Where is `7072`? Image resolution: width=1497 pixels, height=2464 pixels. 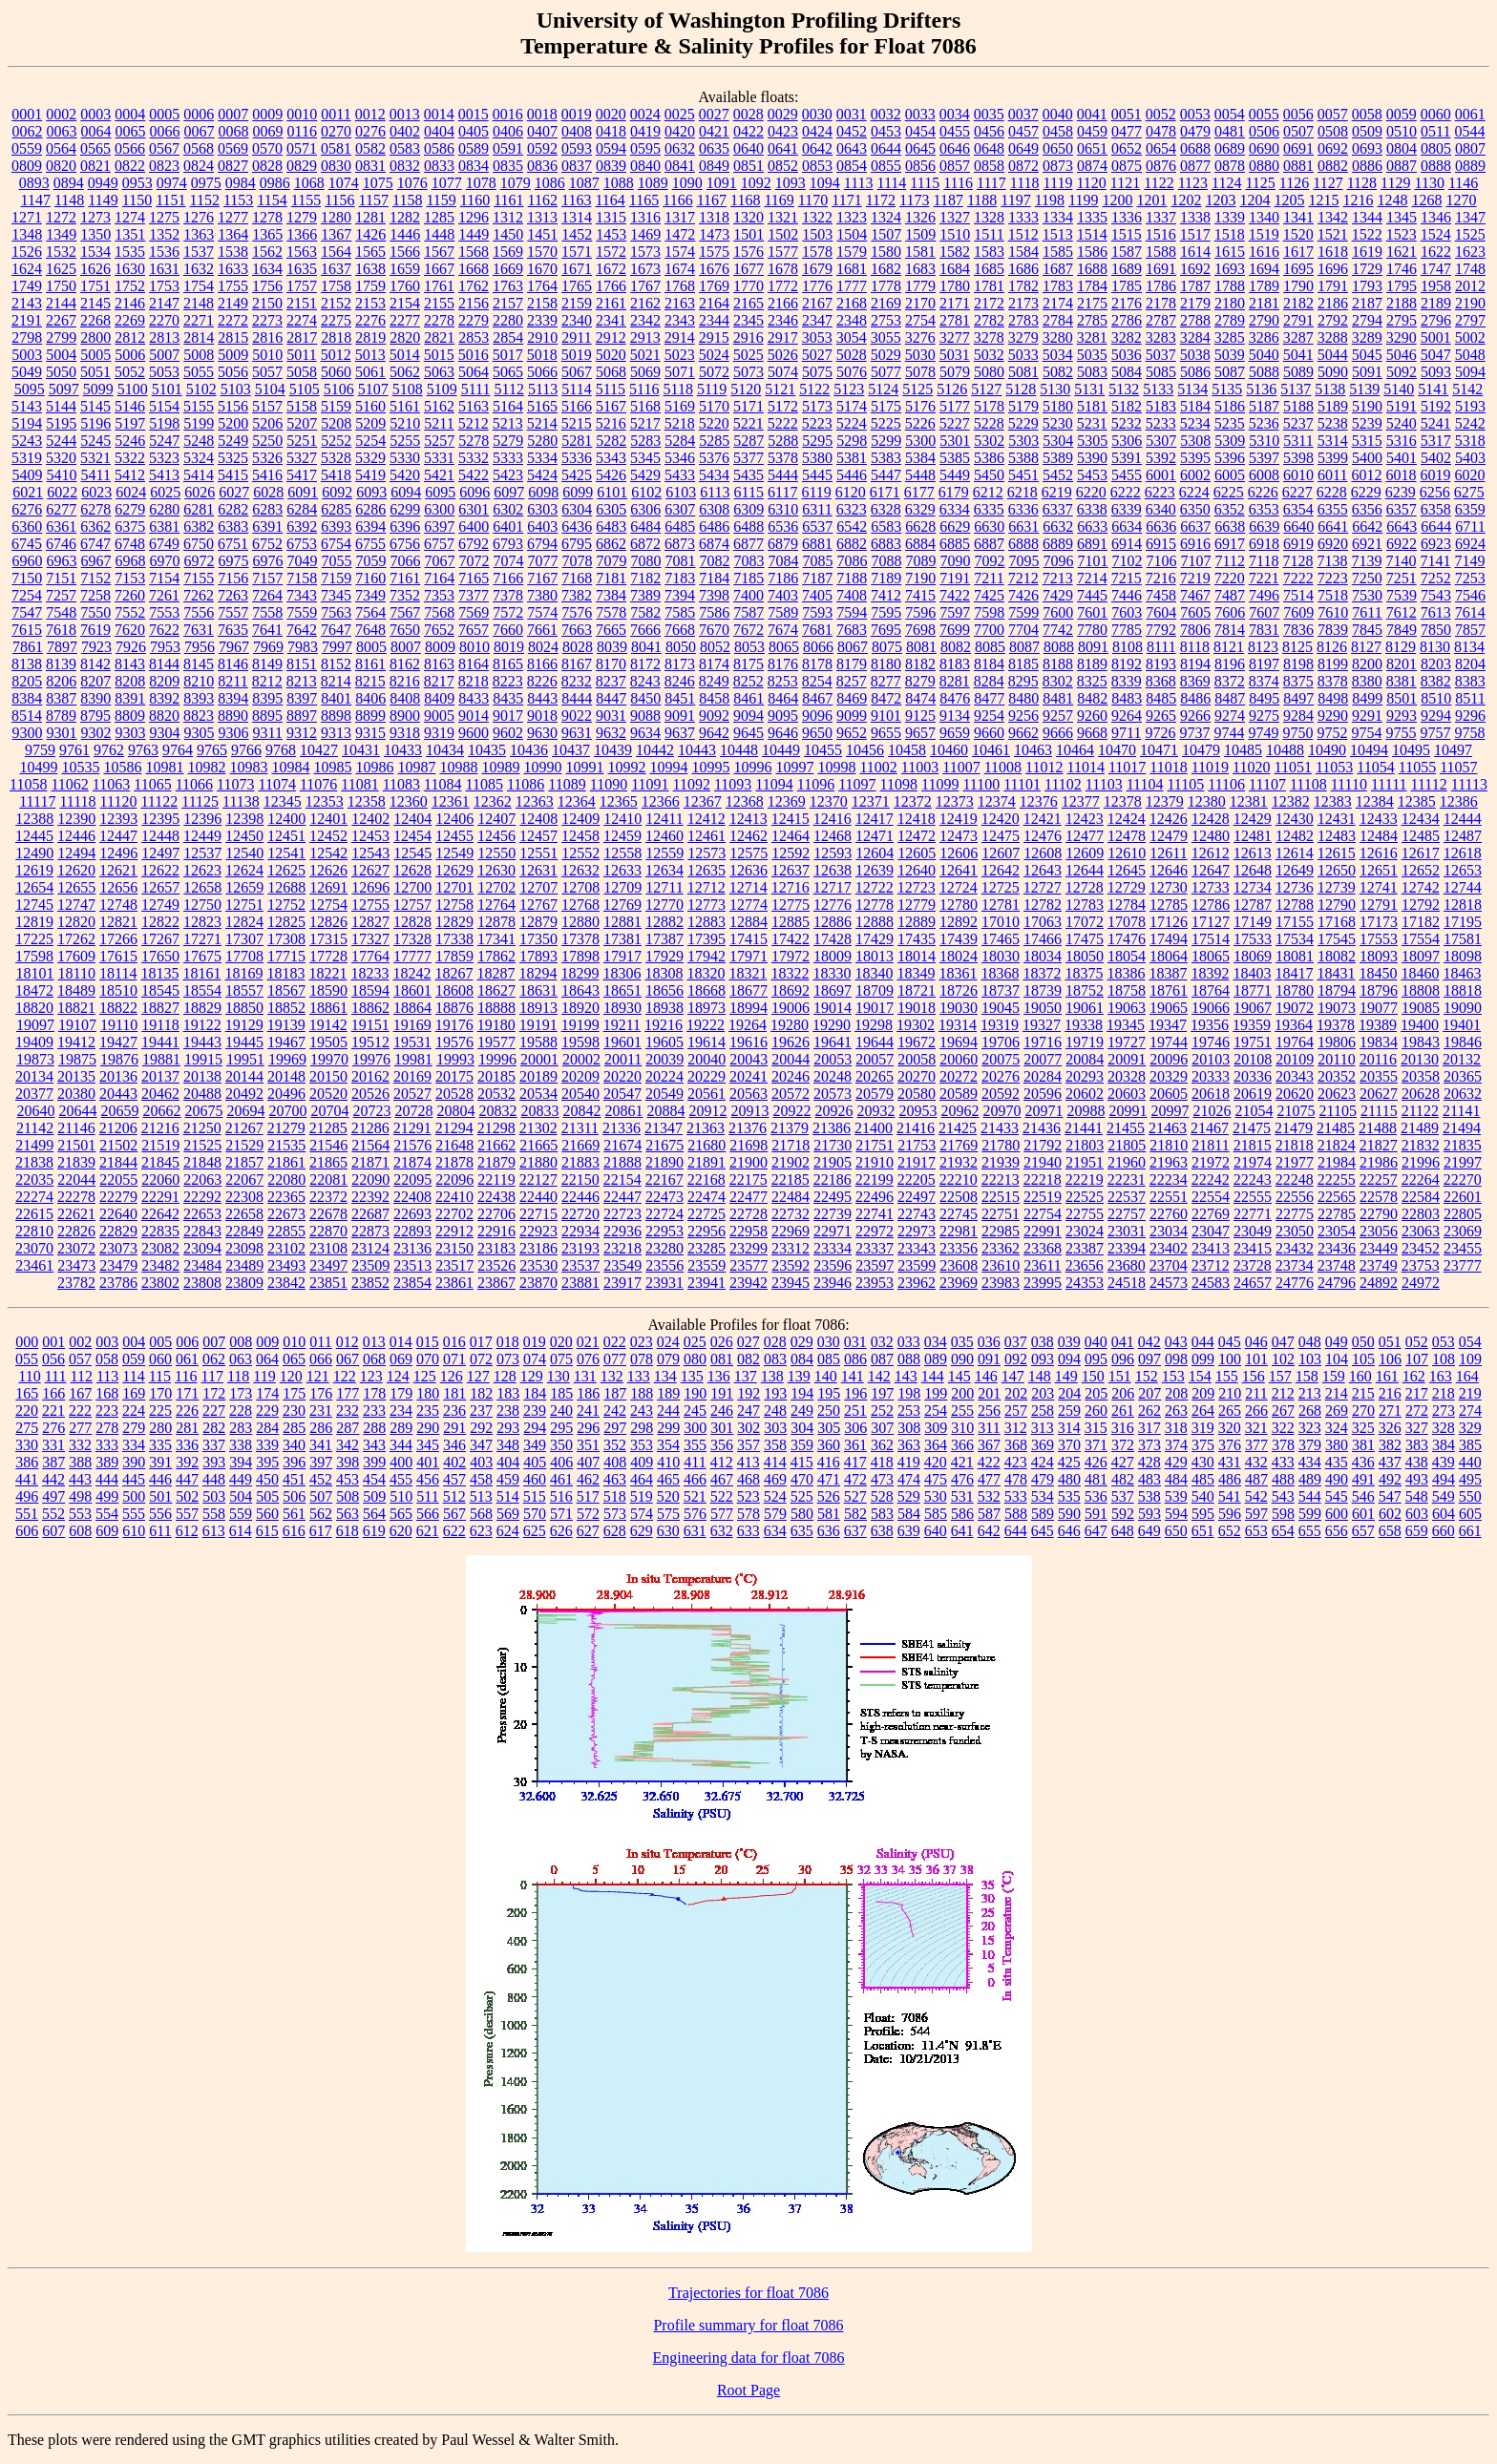 7072 is located at coordinates (474, 561).